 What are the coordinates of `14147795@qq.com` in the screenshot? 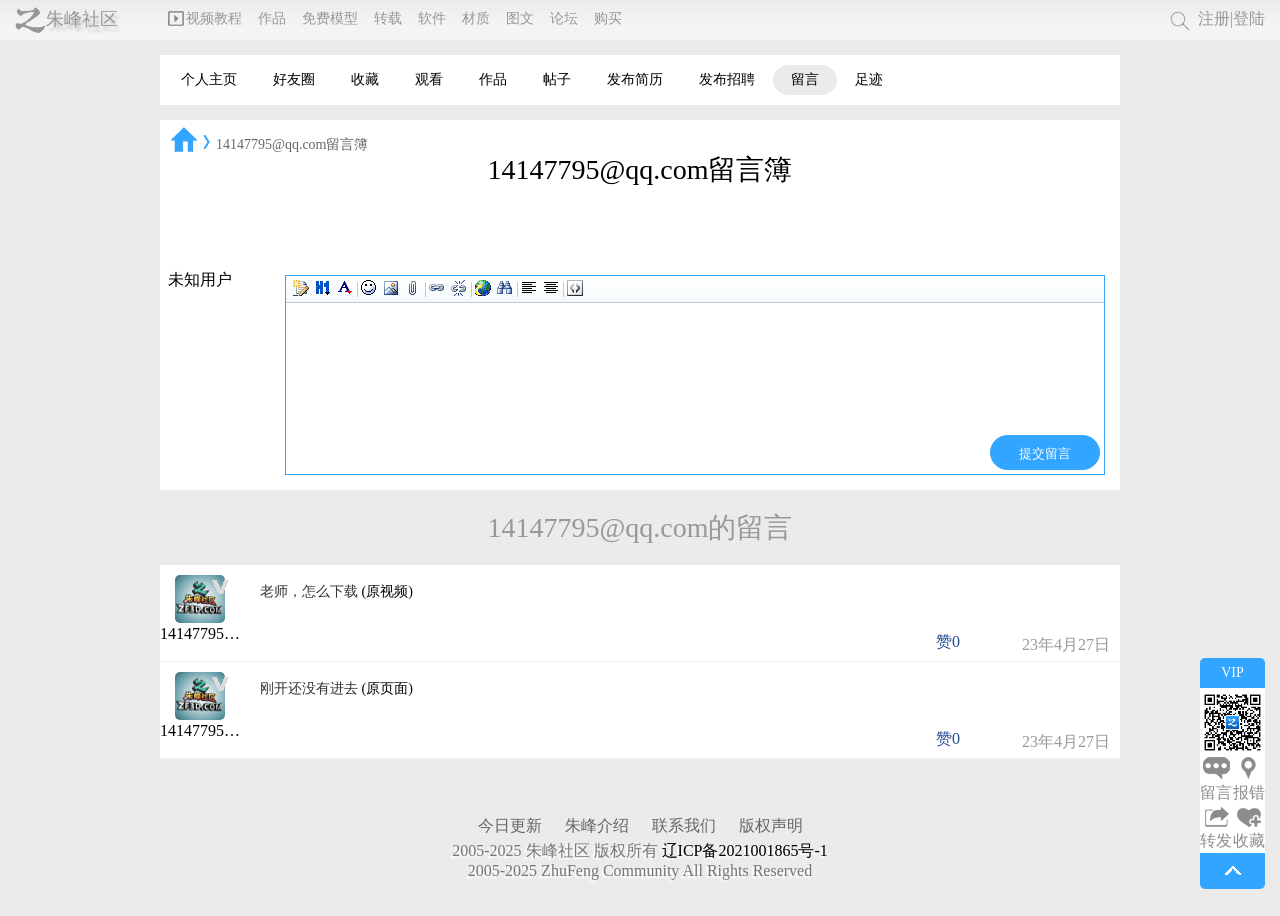 It's located at (223, 633).